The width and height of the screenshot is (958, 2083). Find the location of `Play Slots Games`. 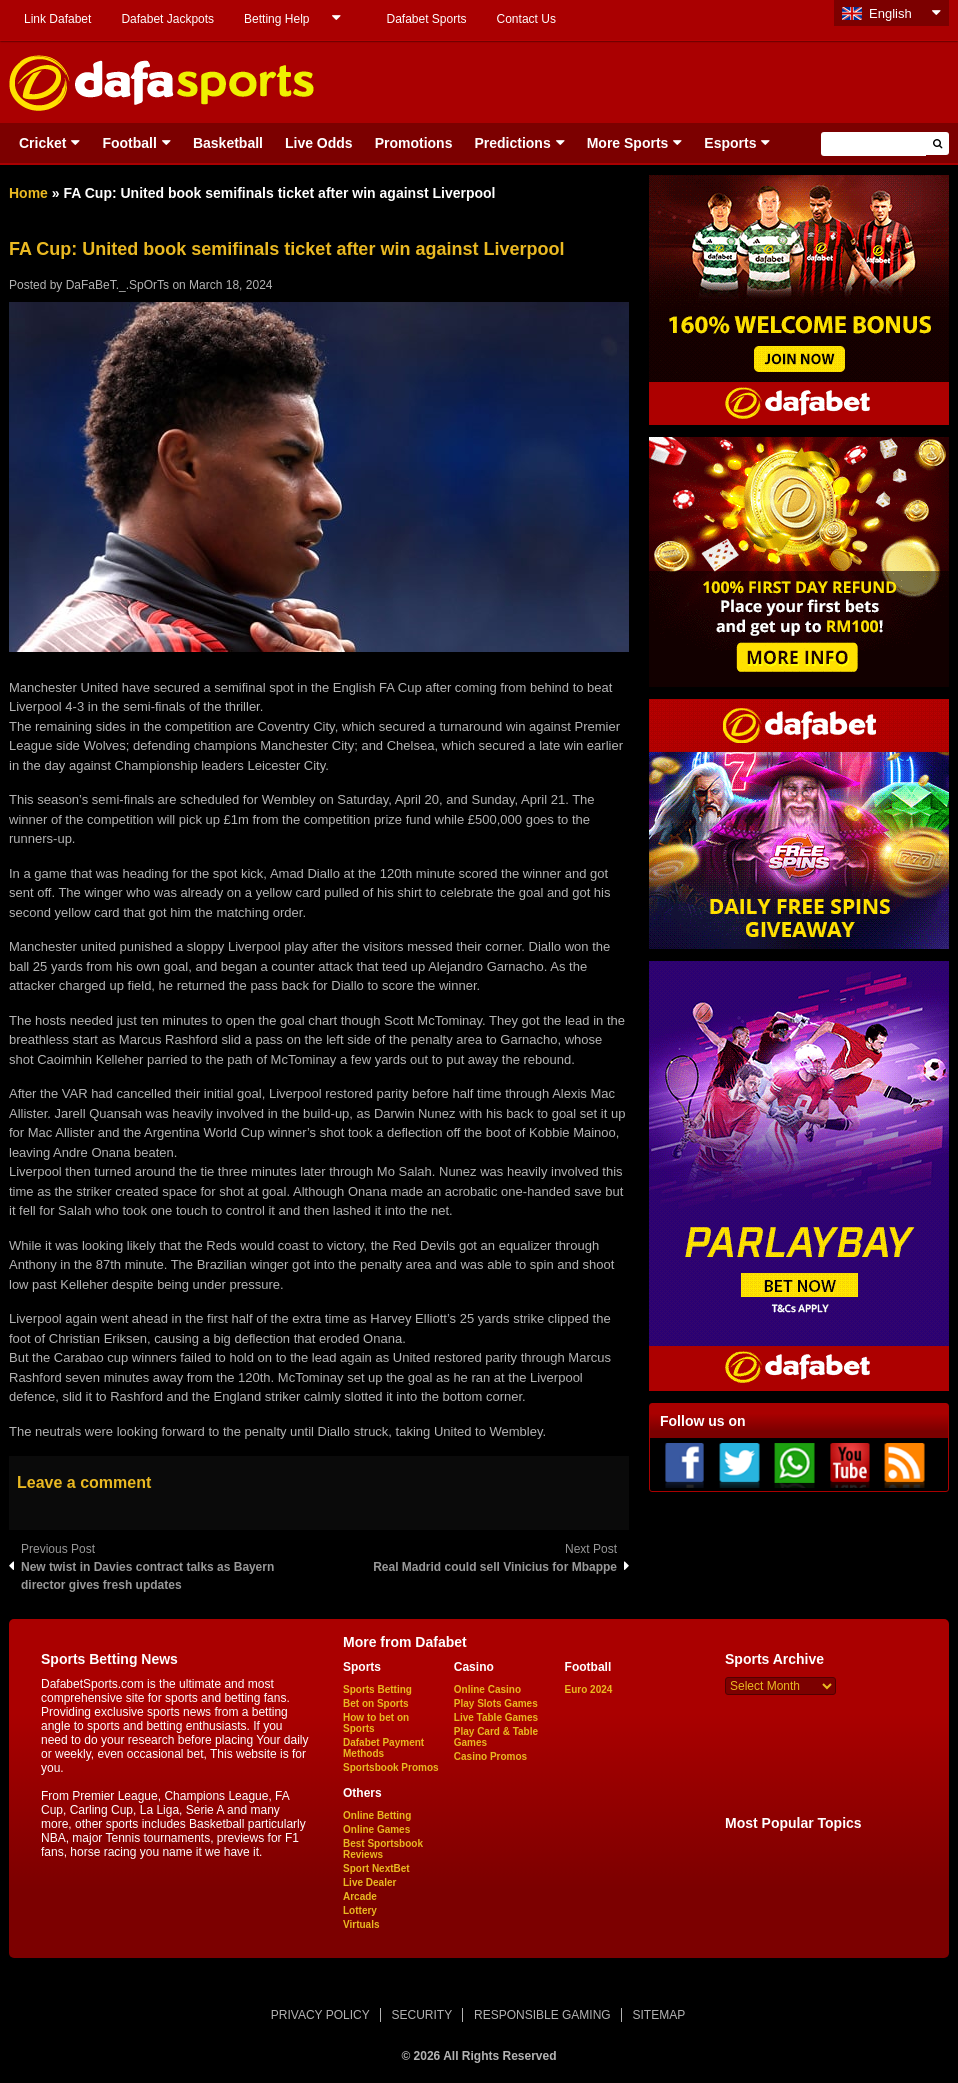

Play Slots Games is located at coordinates (496, 1703).